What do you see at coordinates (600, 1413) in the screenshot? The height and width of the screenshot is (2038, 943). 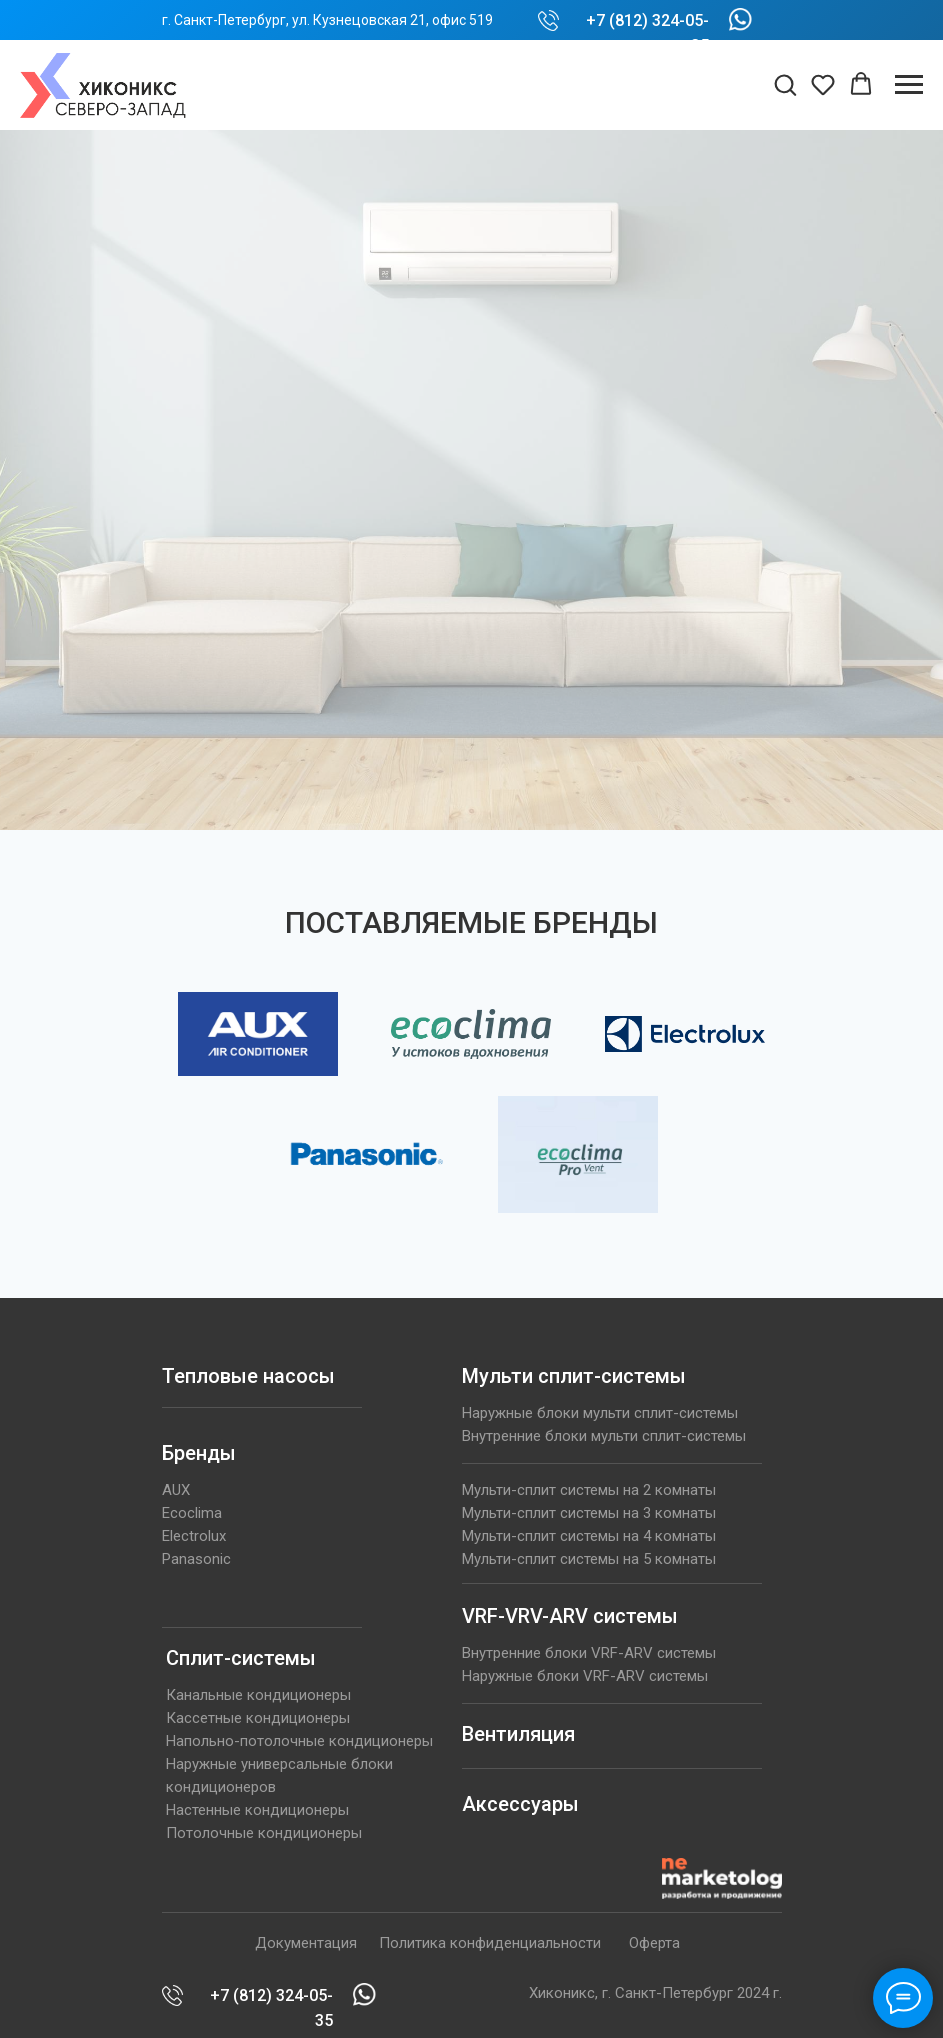 I see `Наружные блоки мульти сплит-системы` at bounding box center [600, 1413].